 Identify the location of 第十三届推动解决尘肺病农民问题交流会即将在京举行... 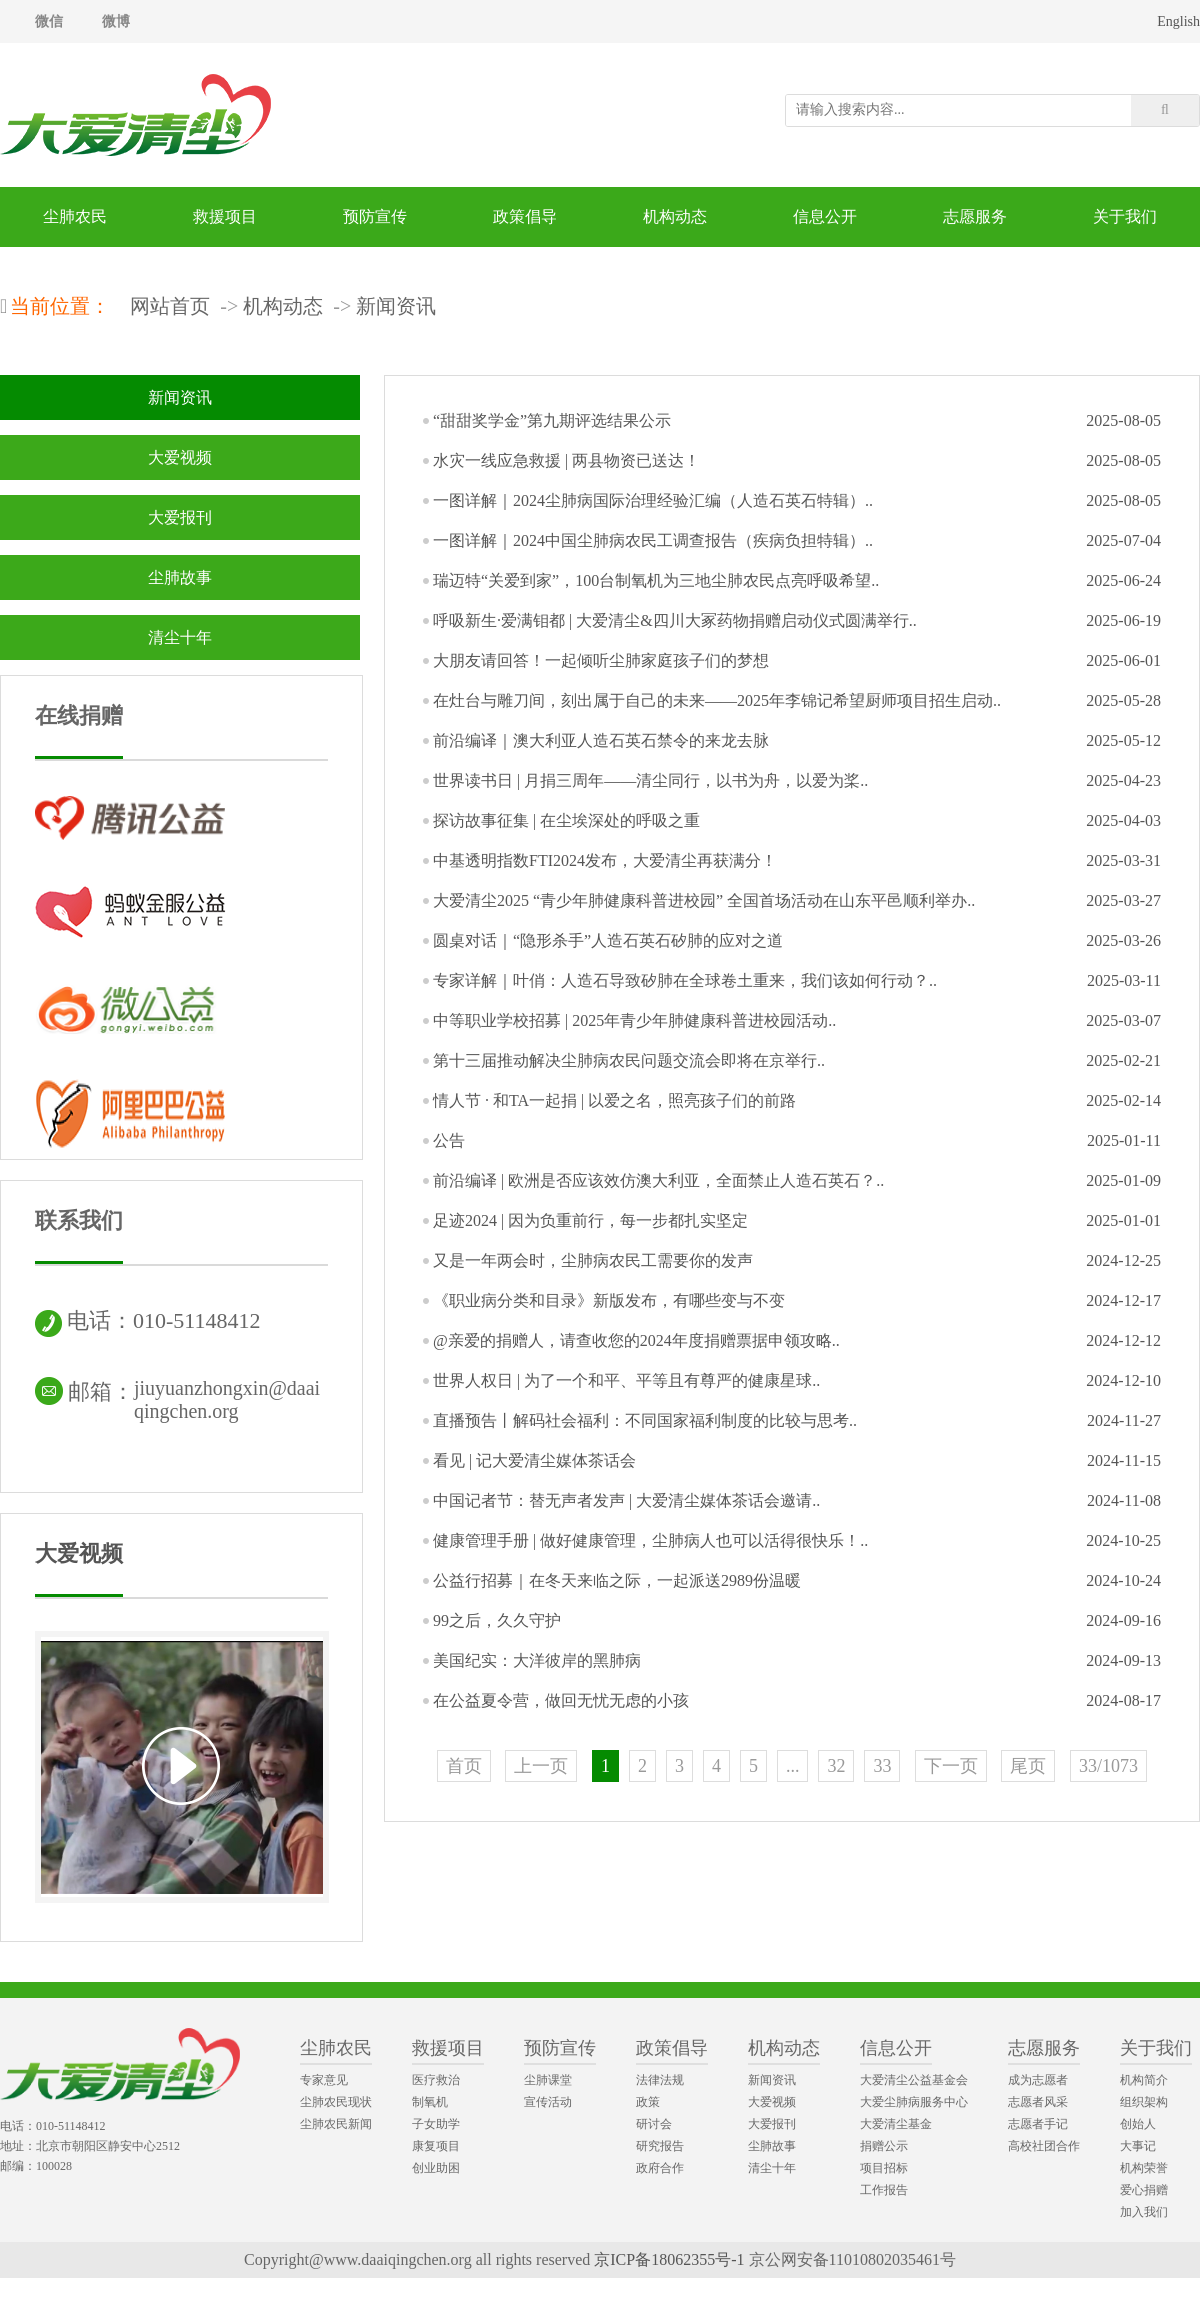
(629, 1060).